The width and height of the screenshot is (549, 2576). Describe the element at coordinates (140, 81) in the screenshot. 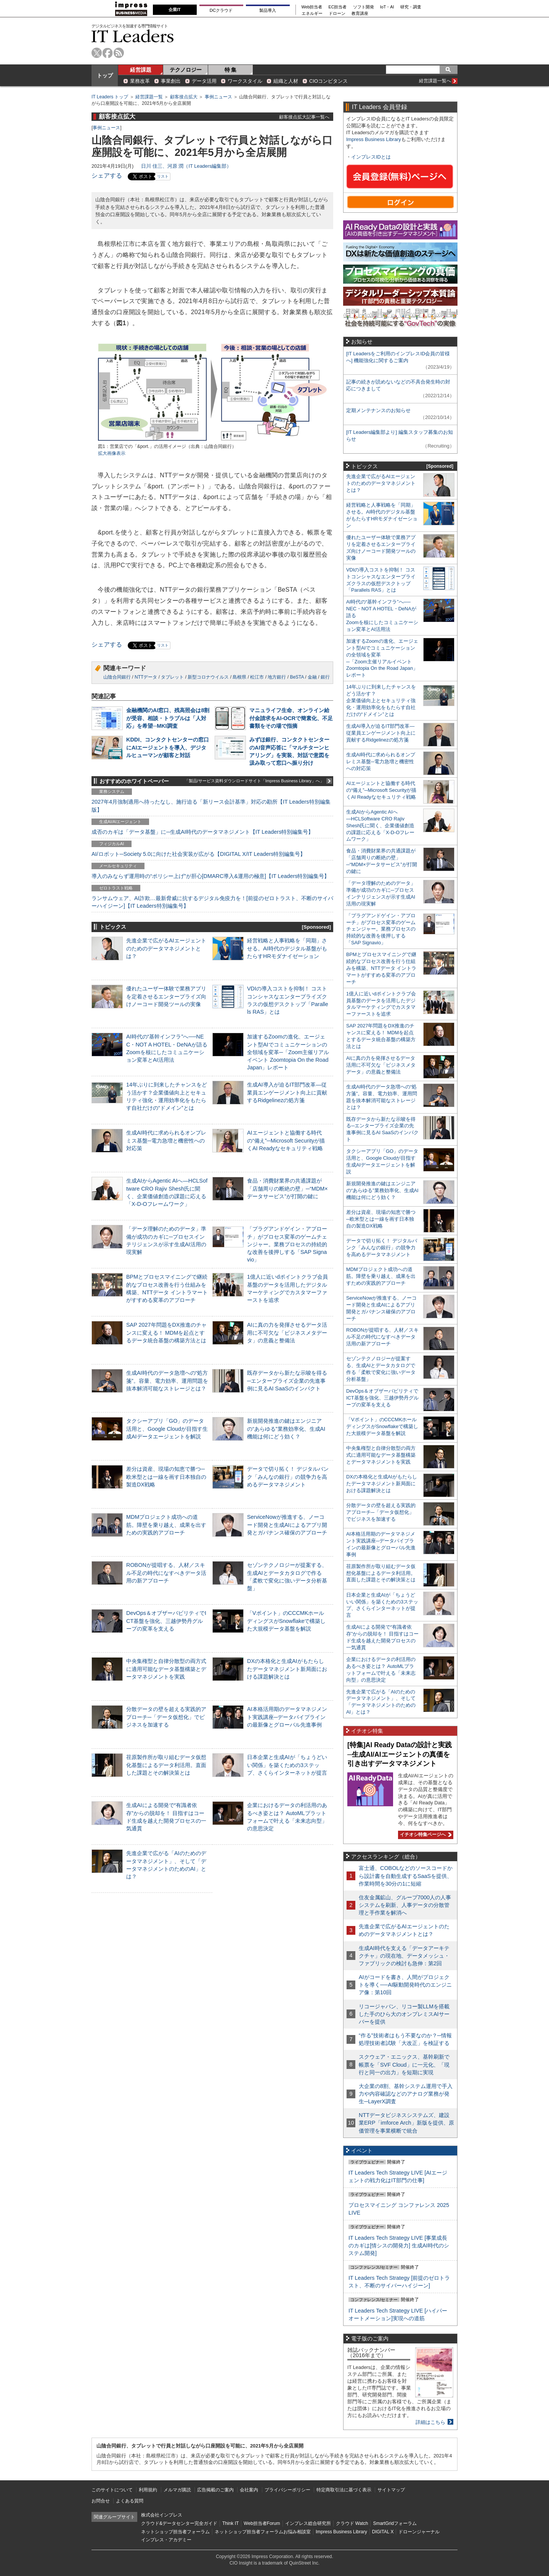

I see `業務改革` at that location.